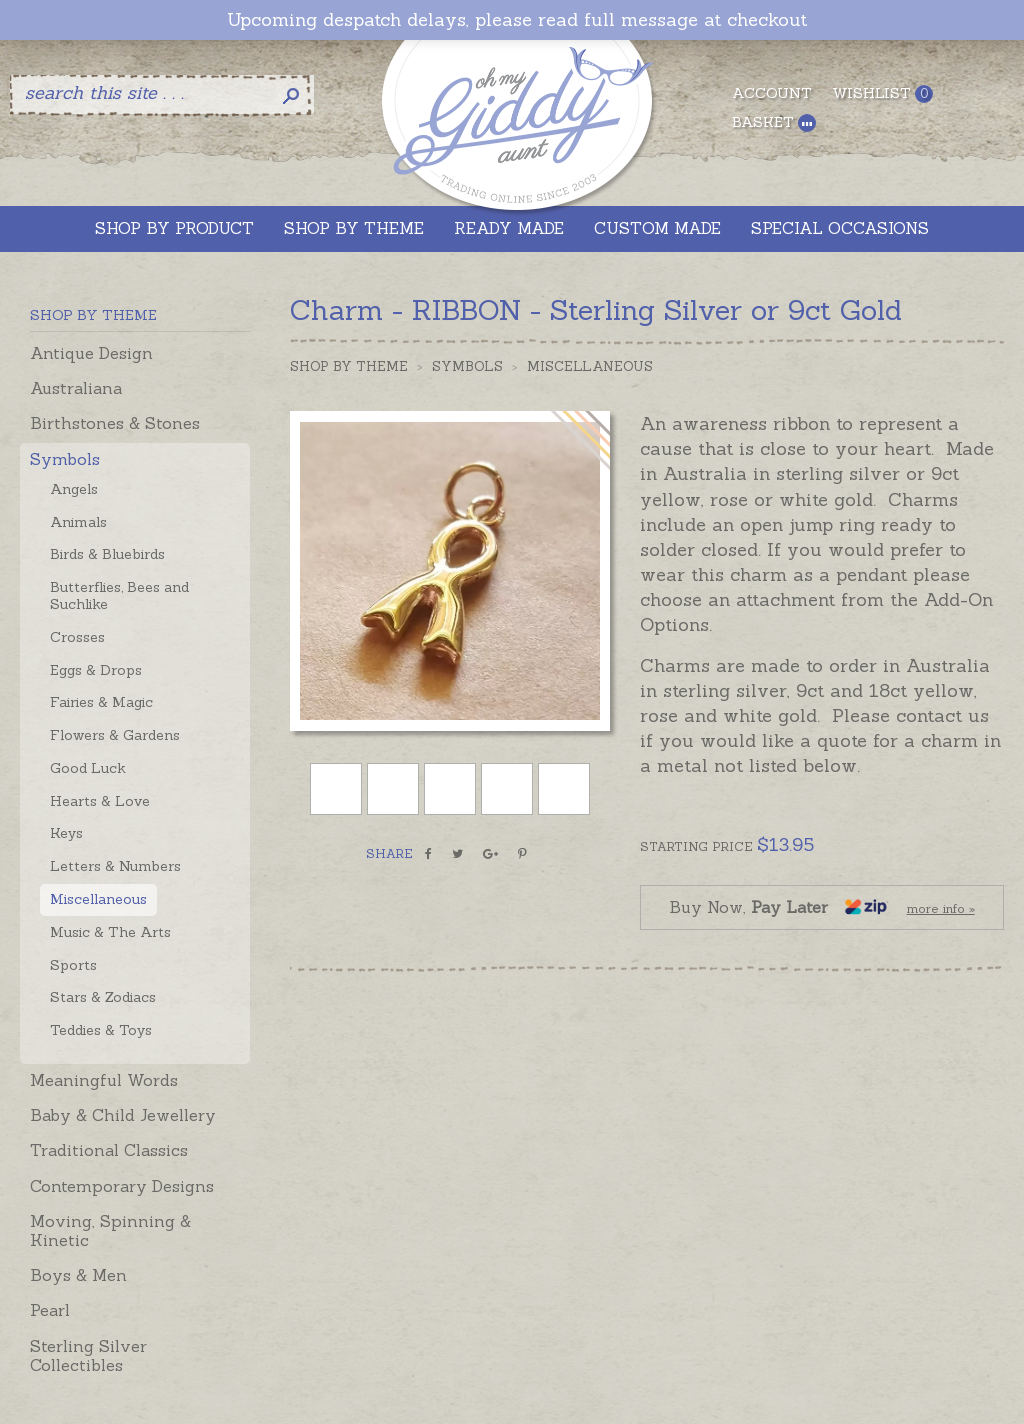 The height and width of the screenshot is (1424, 1024). I want to click on Meaningful Words, so click(104, 1080).